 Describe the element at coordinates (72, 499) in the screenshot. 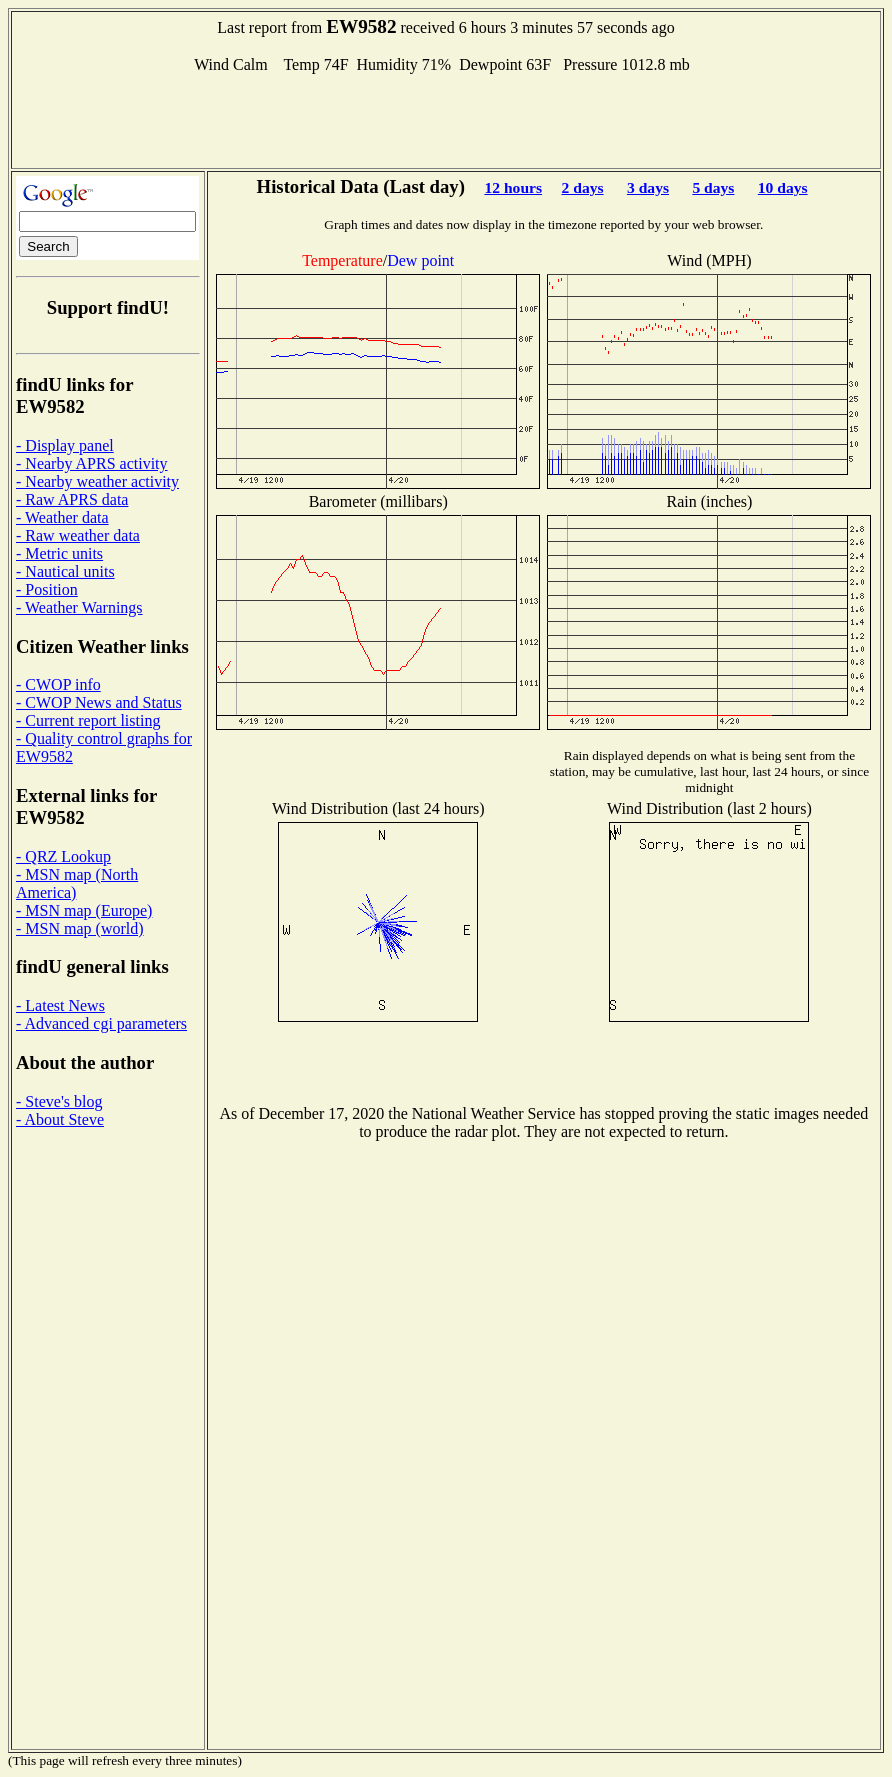

I see `- Raw APRS data` at that location.